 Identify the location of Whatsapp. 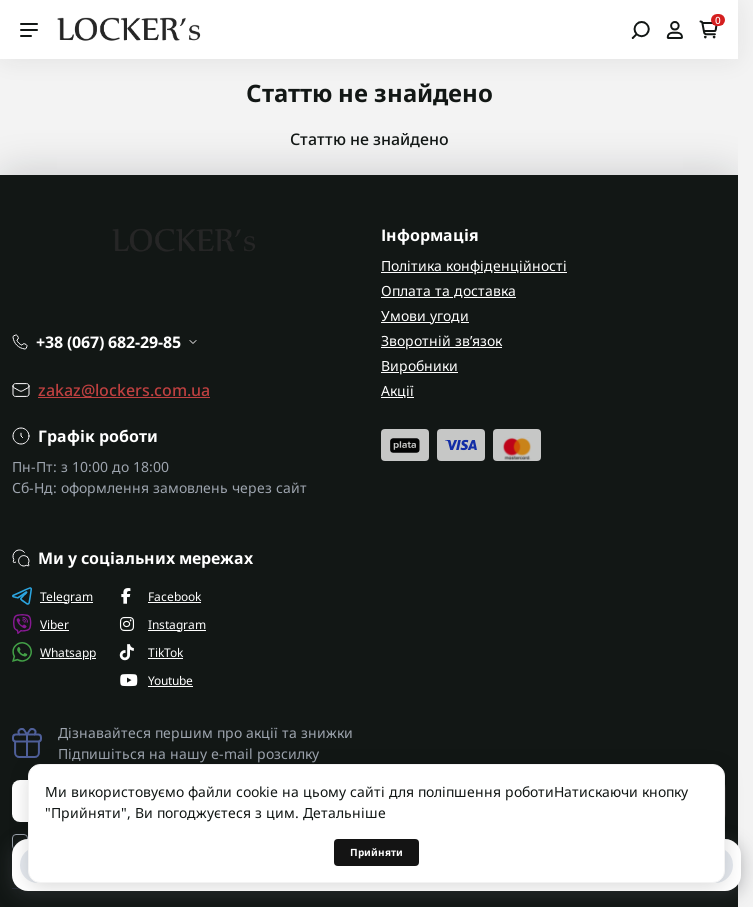
(54, 652).